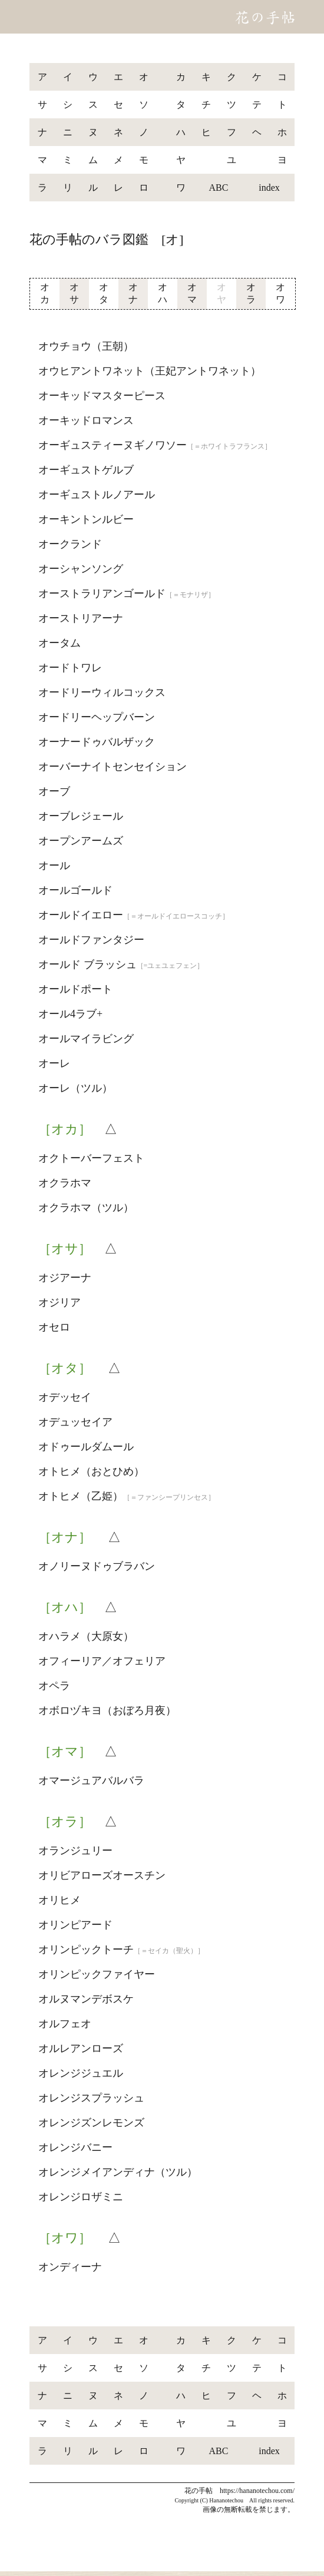 The height and width of the screenshot is (2576, 324). I want to click on オータム, so click(59, 643).